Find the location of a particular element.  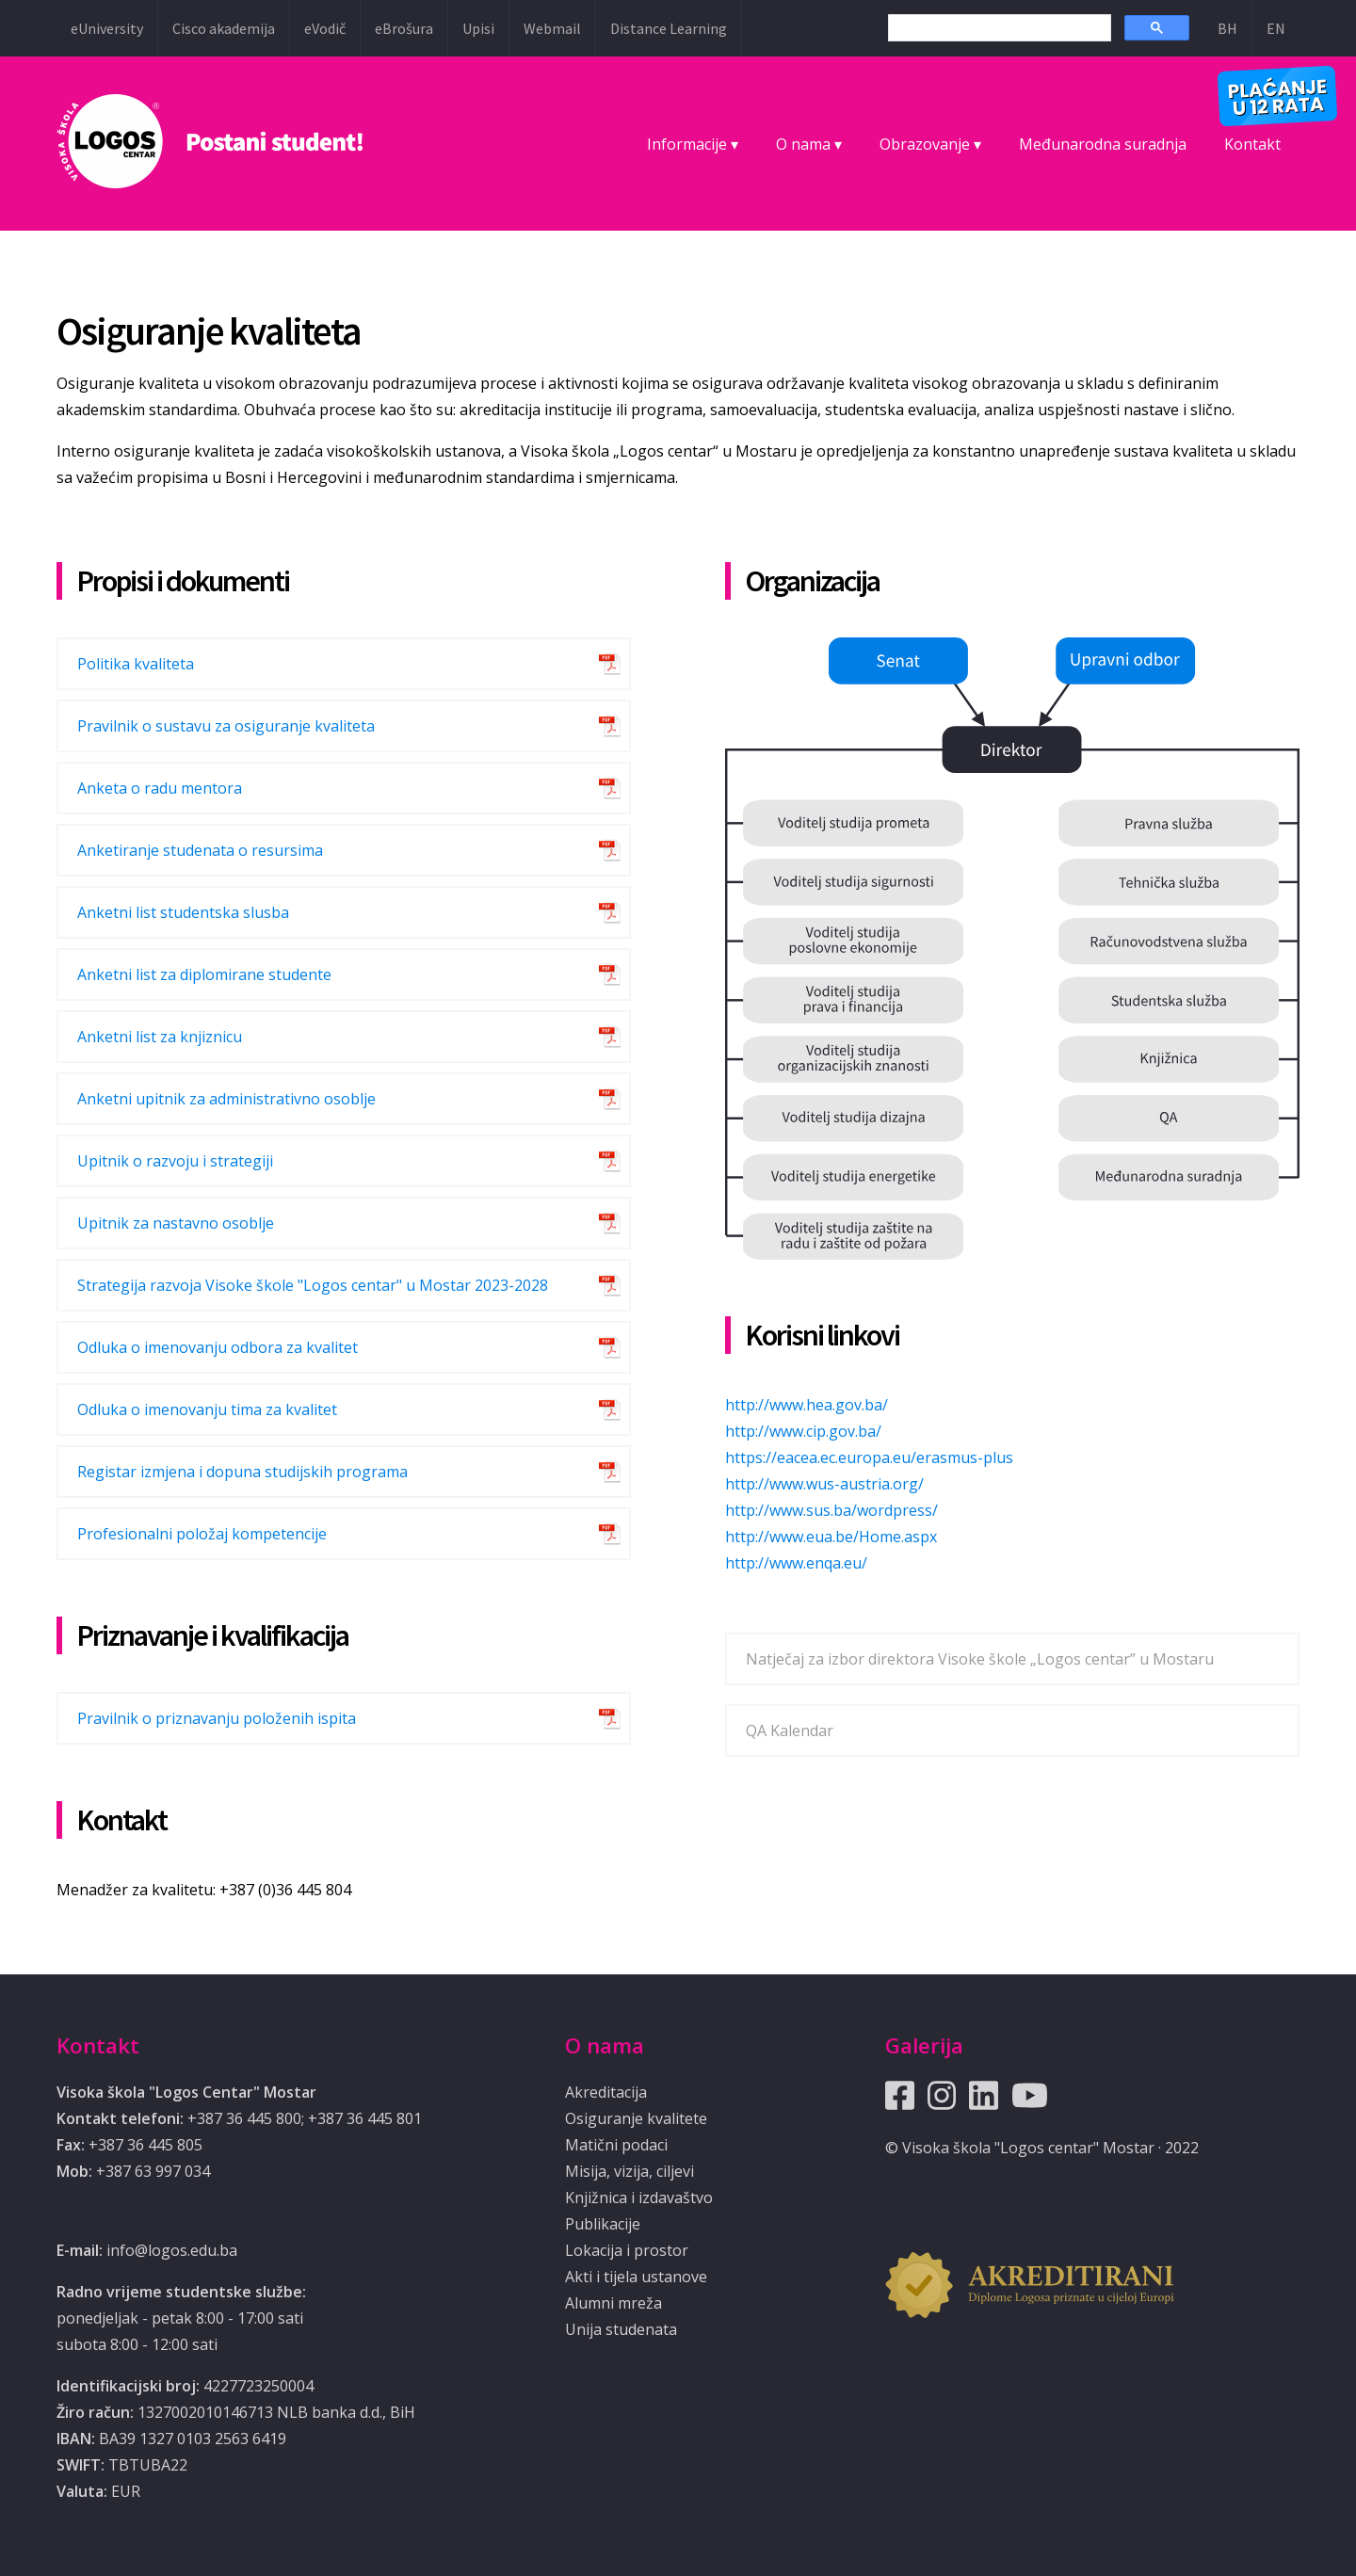

Strategija razvoja Visoke škole "Logos centar" u Mostar 2023-2028 is located at coordinates (312, 1285).